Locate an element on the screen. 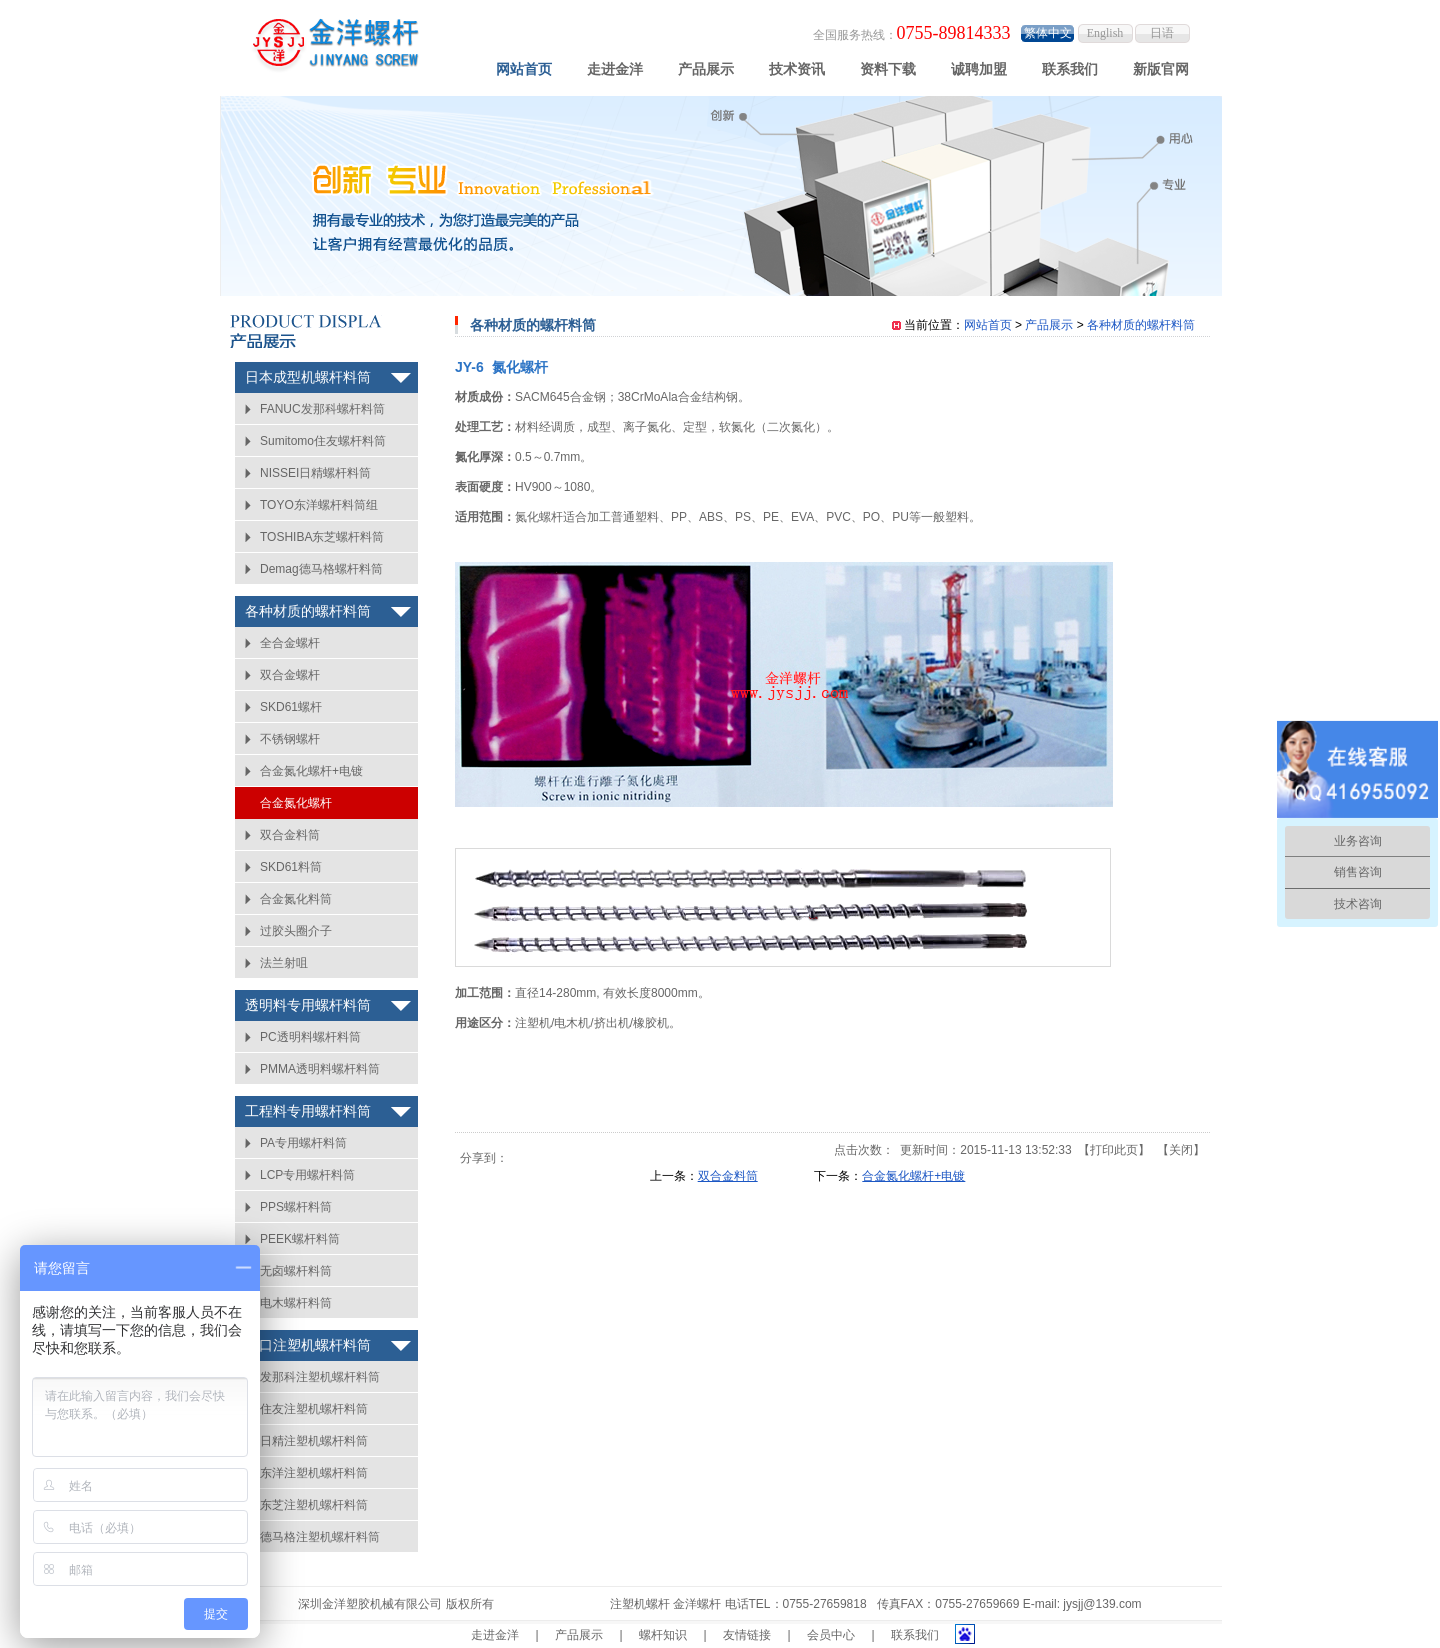 The image size is (1440, 1648). 产品展示 is located at coordinates (706, 69).